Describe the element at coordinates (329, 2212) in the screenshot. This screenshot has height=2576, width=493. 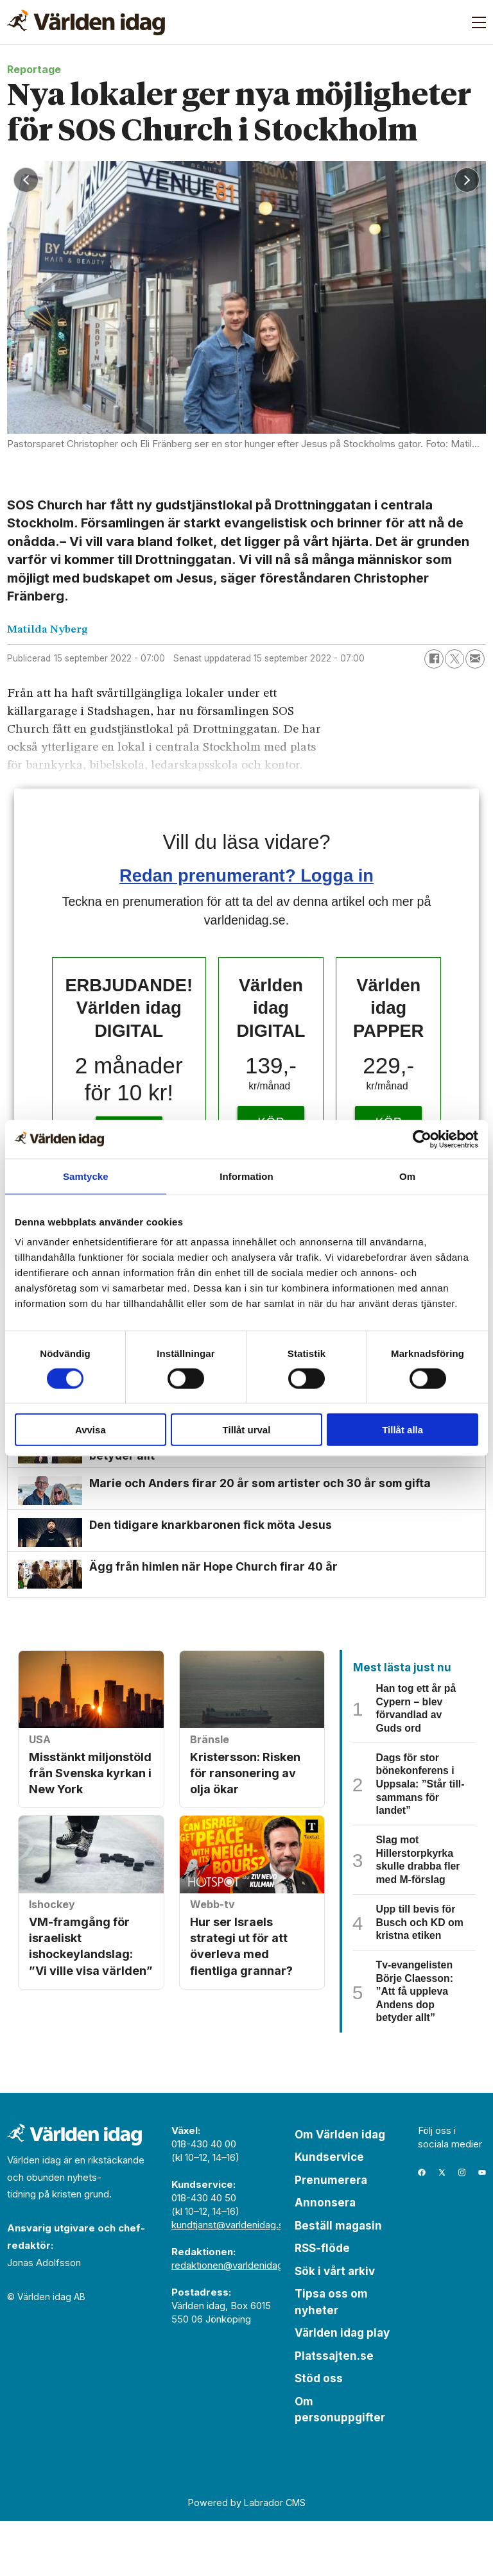
I see `Kundservice` at that location.